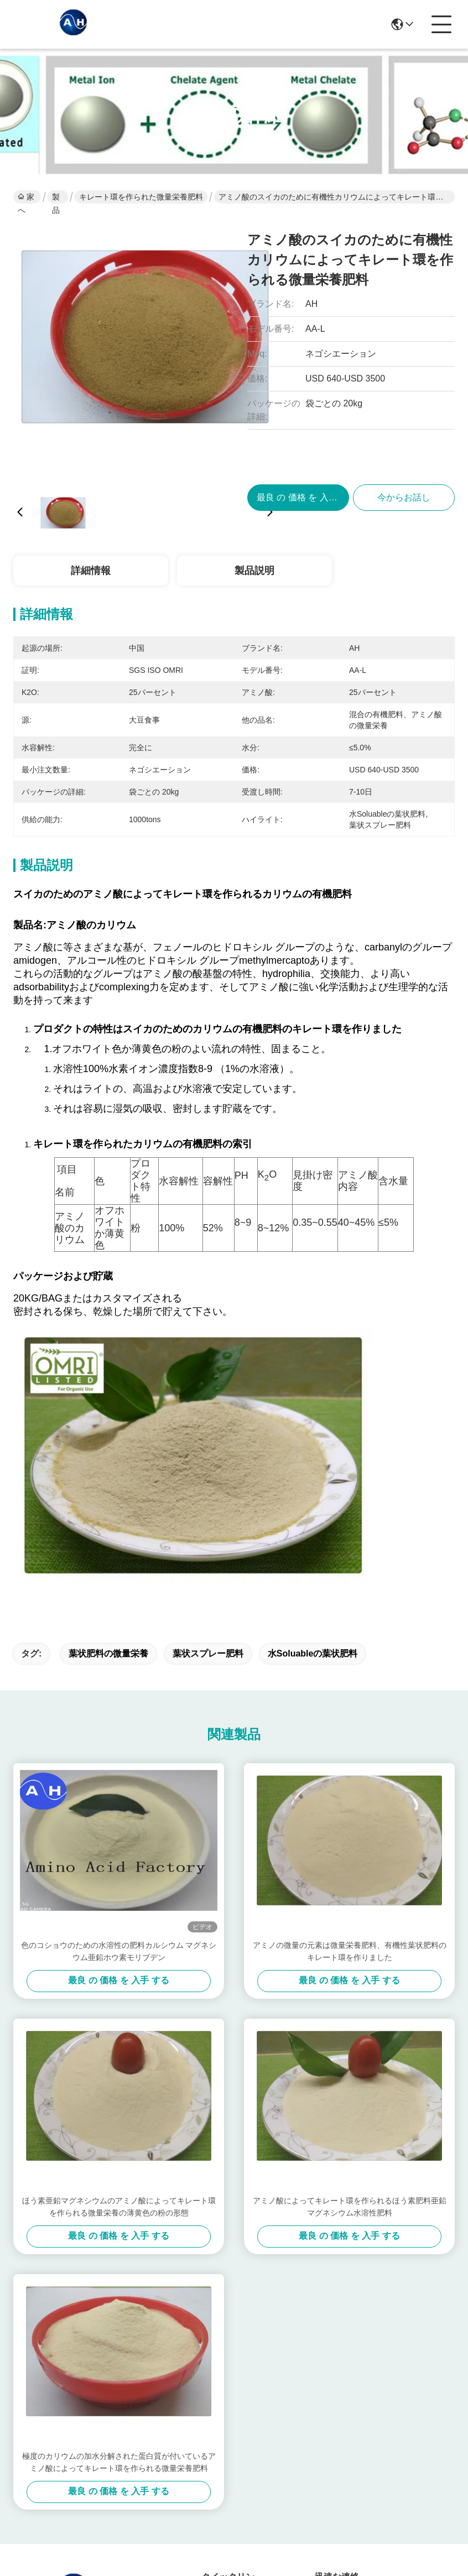  Describe the element at coordinates (313, 1394) in the screenshot. I see `水Soluableの葉状肥料` at that location.